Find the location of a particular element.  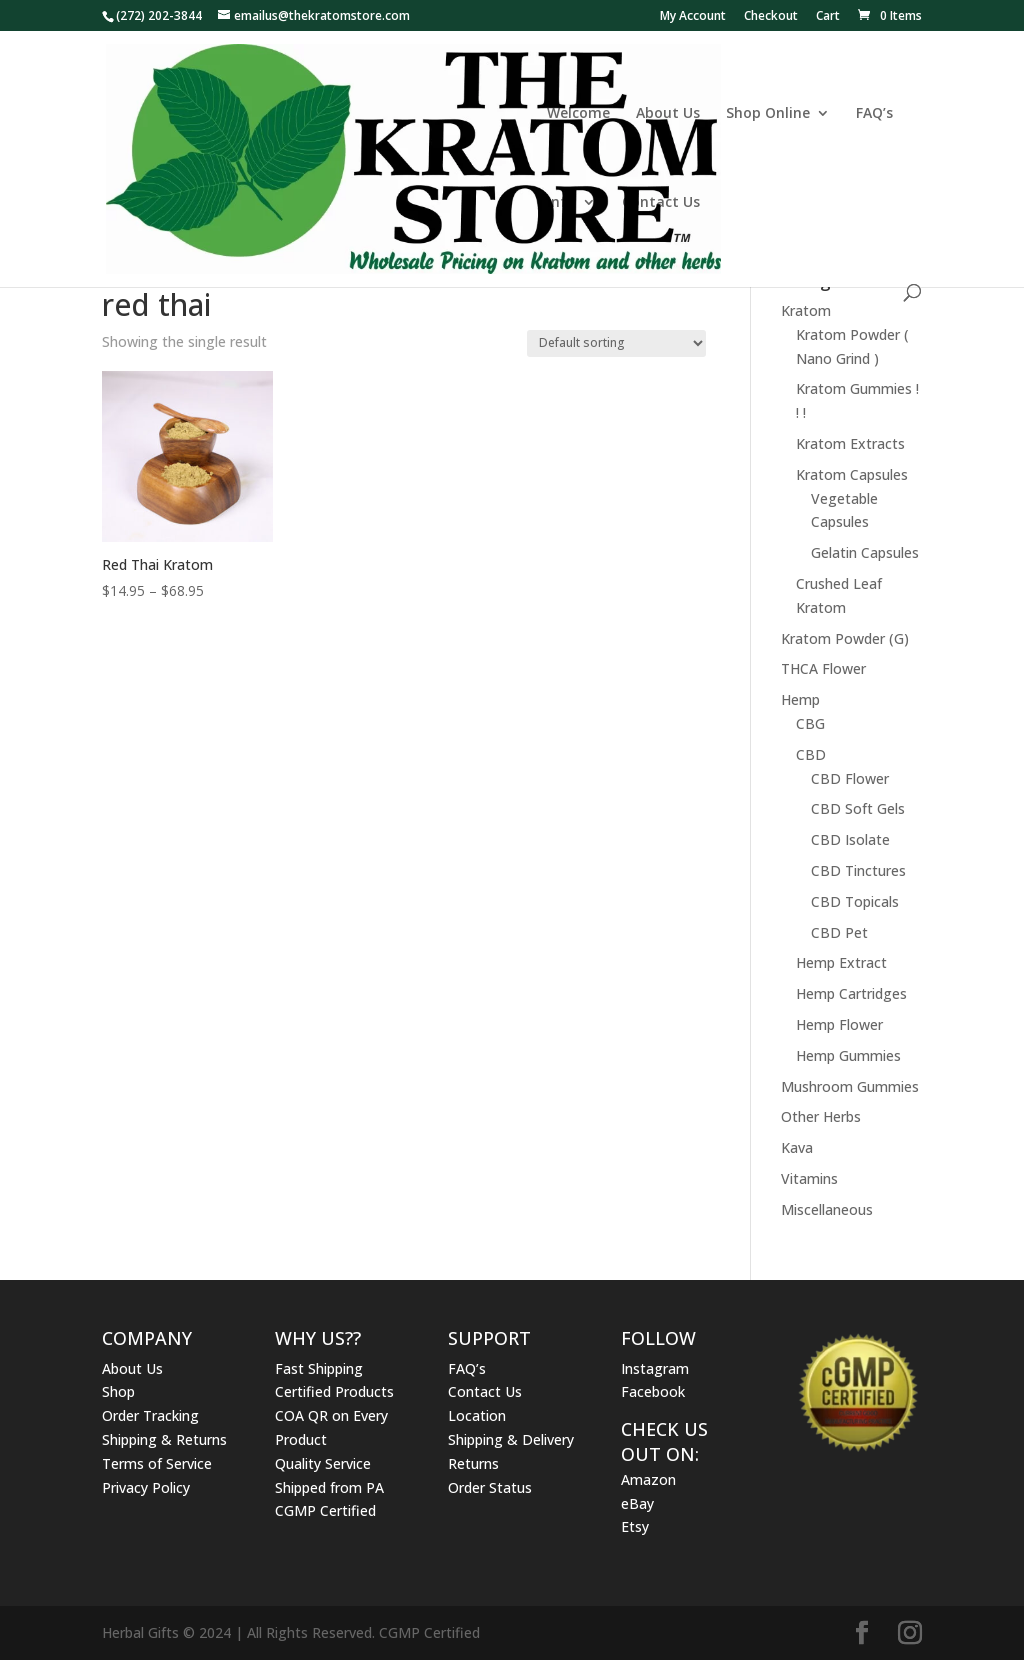

Kratom is located at coordinates (806, 310).